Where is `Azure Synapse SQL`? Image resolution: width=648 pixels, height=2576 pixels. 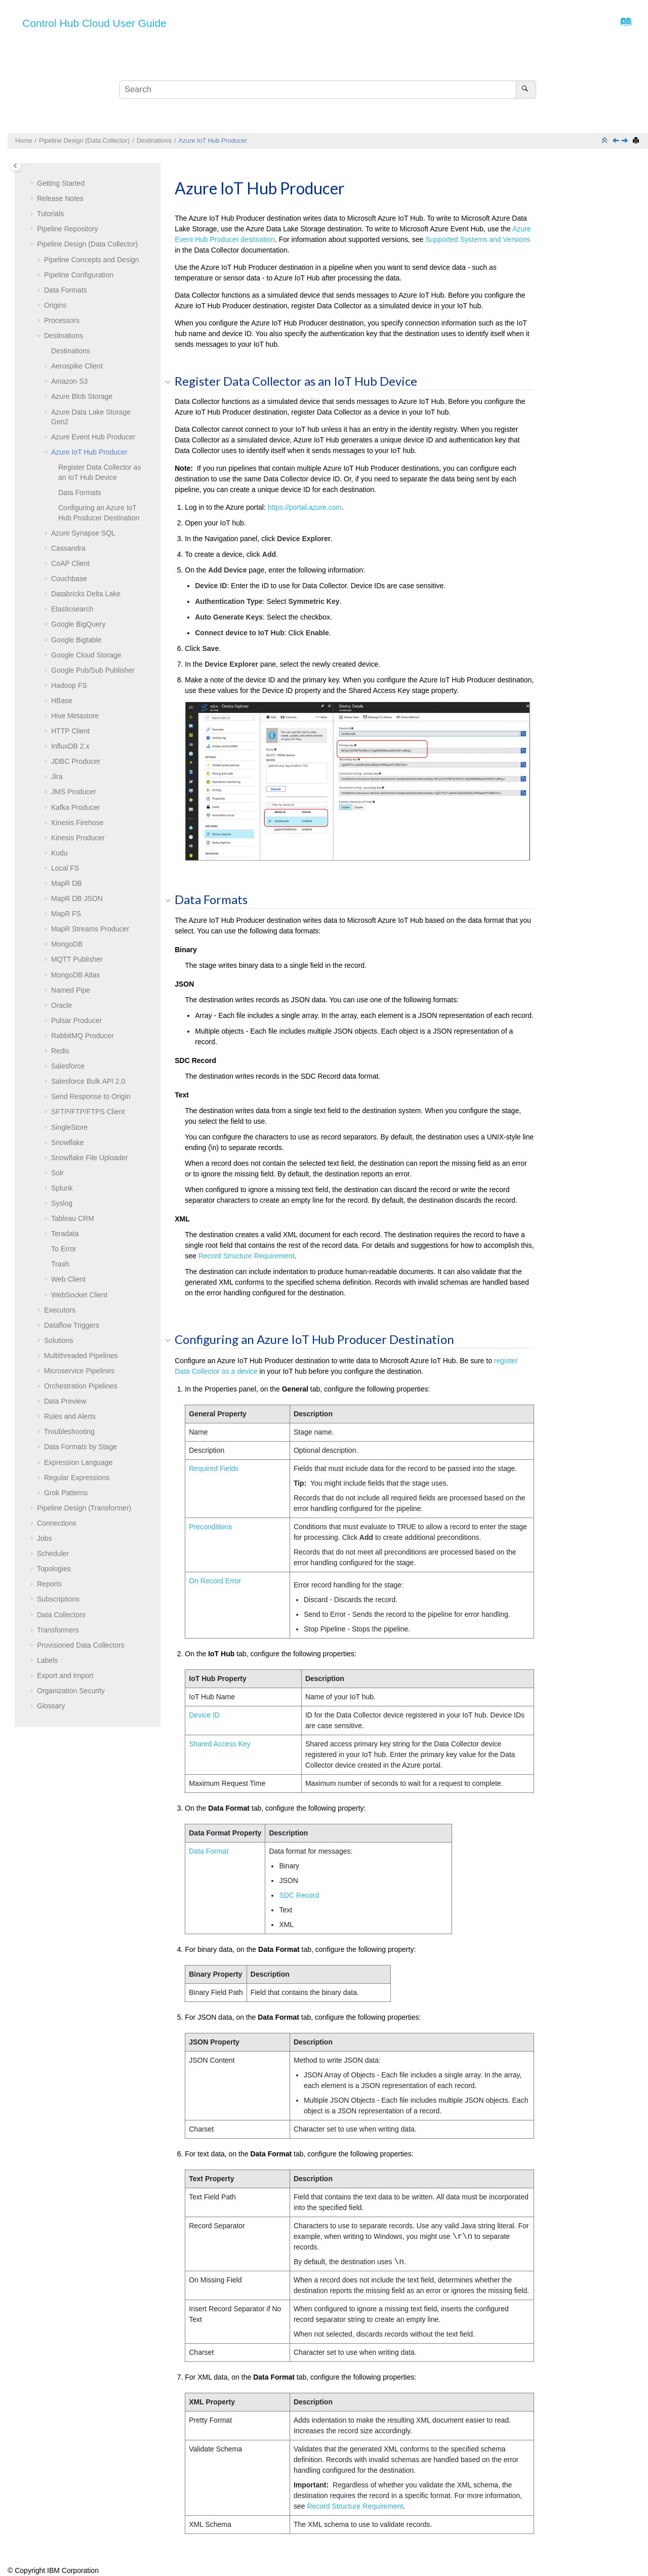 Azure Synapse SQL is located at coordinates (83, 533).